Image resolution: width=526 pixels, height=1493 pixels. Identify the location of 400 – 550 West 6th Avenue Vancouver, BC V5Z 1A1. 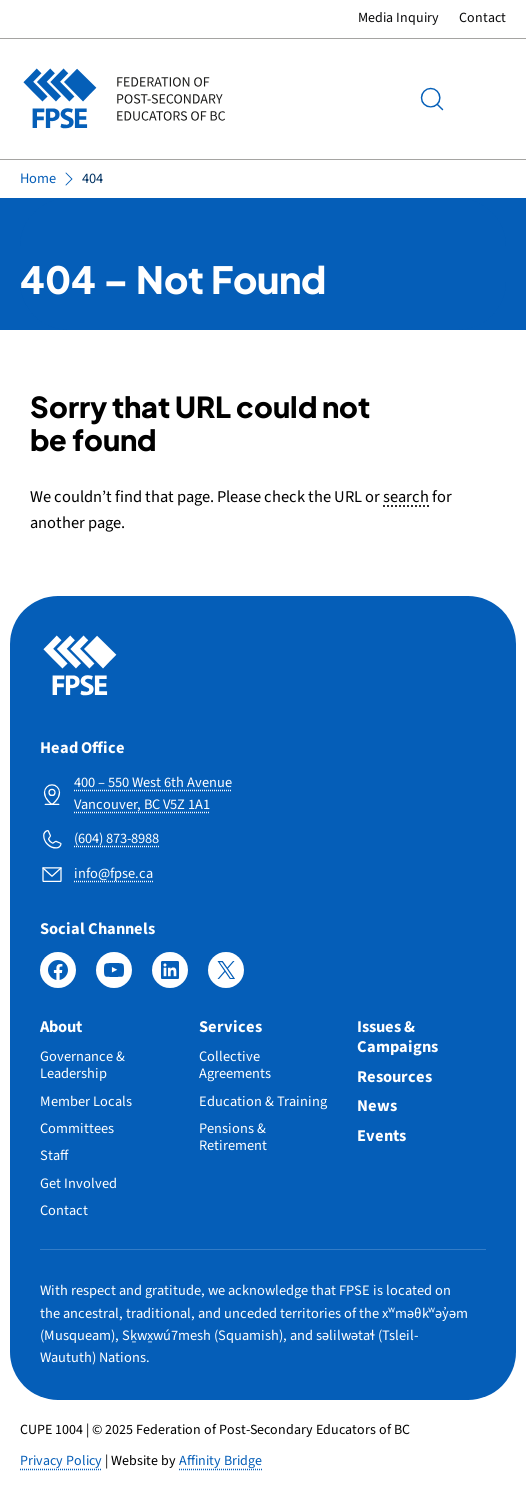
(153, 793).